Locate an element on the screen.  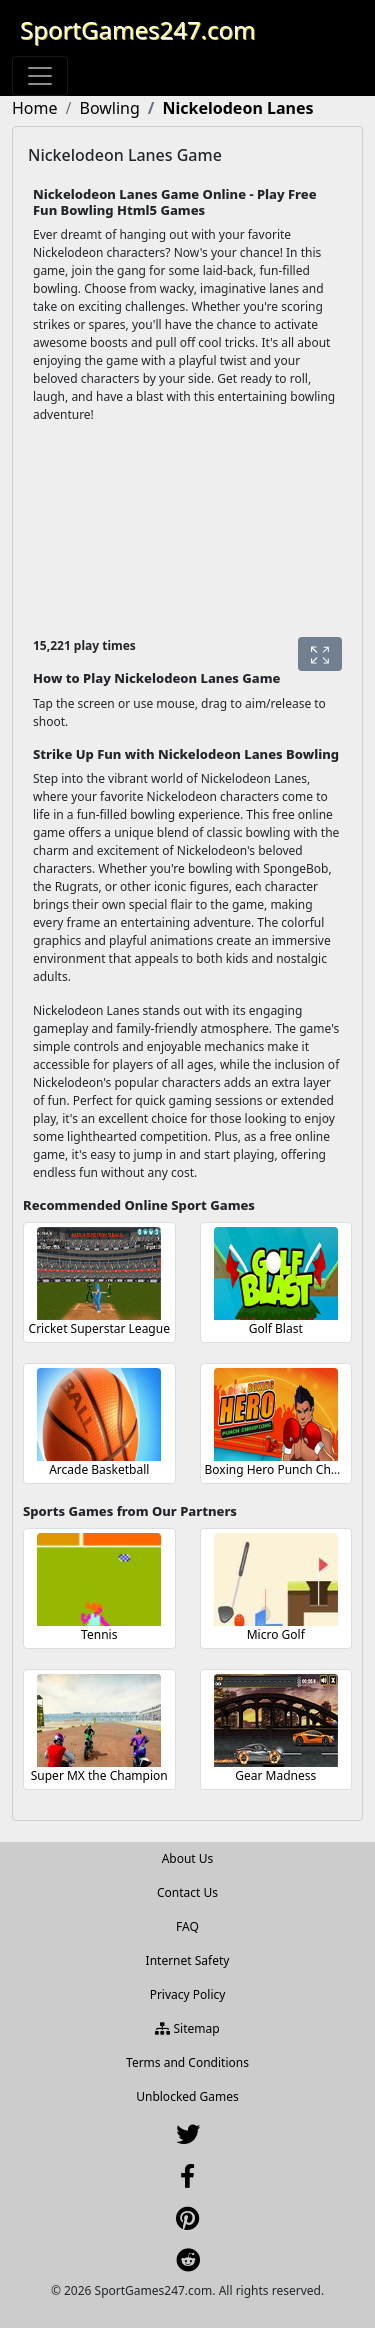
Privacy Policy is located at coordinates (188, 1994).